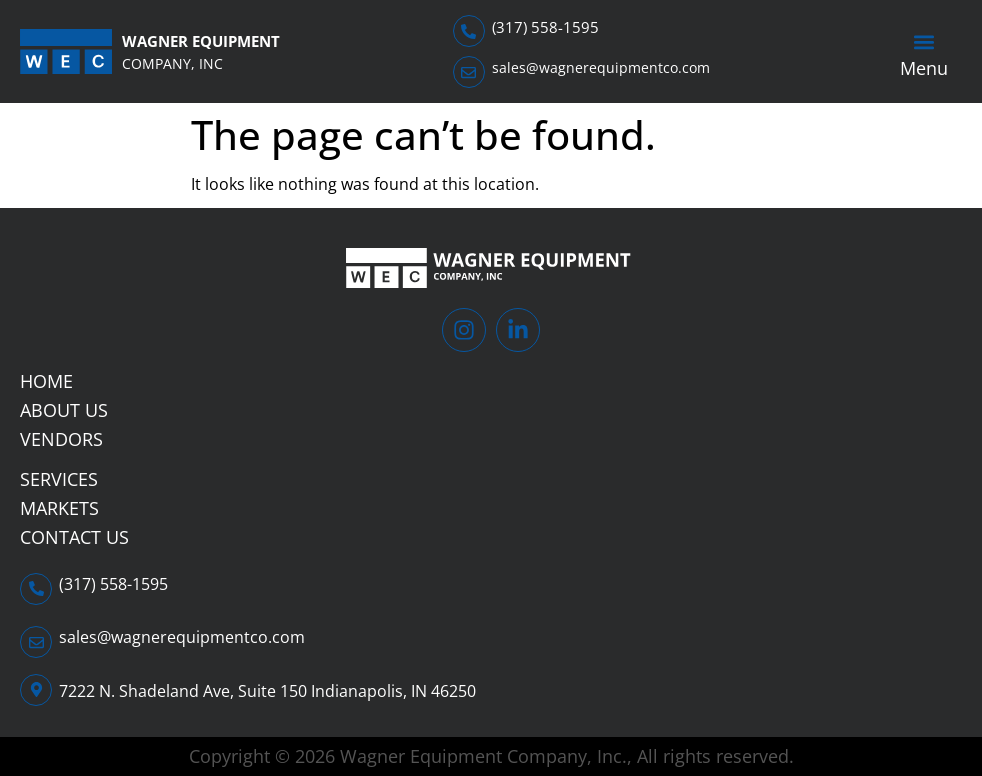 The image size is (982, 776). I want to click on sales@wagnerequipmentco.com, so click(601, 67).